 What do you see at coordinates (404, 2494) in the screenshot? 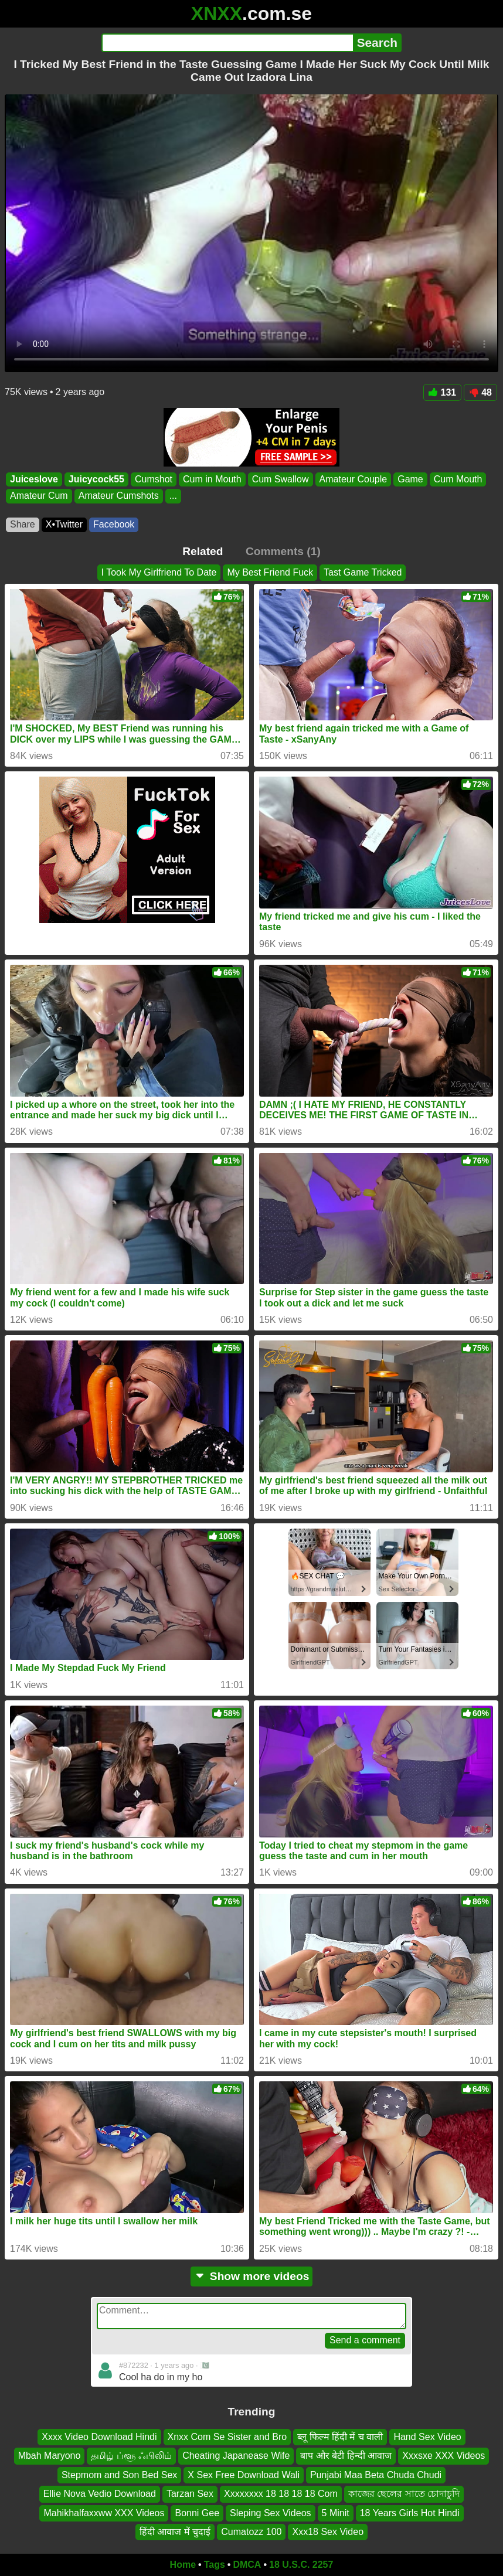
I see `কাজের ছেলের সাতে চোদাচুদি` at bounding box center [404, 2494].